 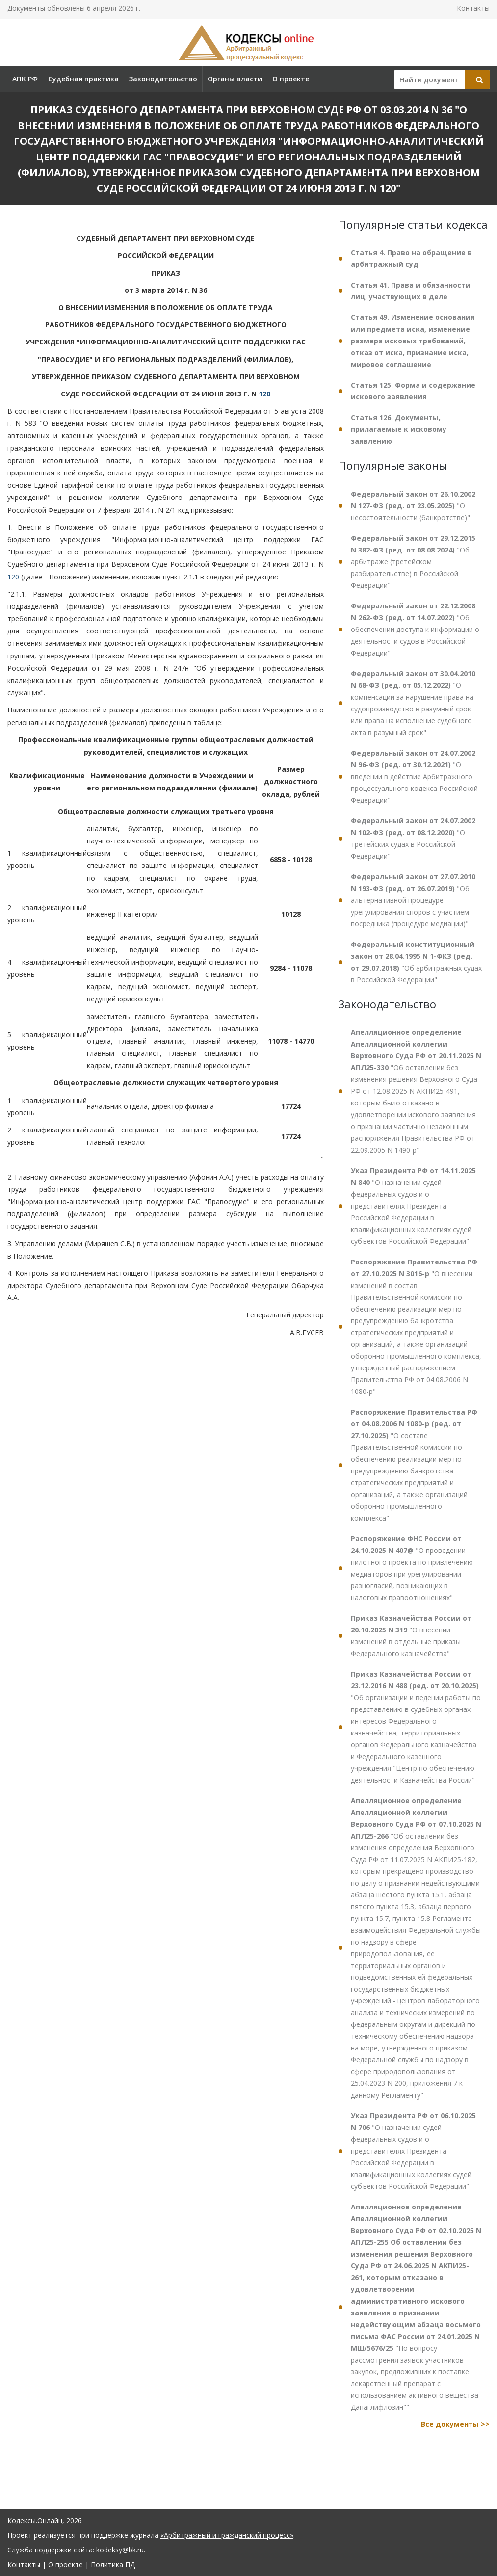 I want to click on "О внесении изменений в отдельные приказы Федерального казначейства", so click(x=411, y=1635).